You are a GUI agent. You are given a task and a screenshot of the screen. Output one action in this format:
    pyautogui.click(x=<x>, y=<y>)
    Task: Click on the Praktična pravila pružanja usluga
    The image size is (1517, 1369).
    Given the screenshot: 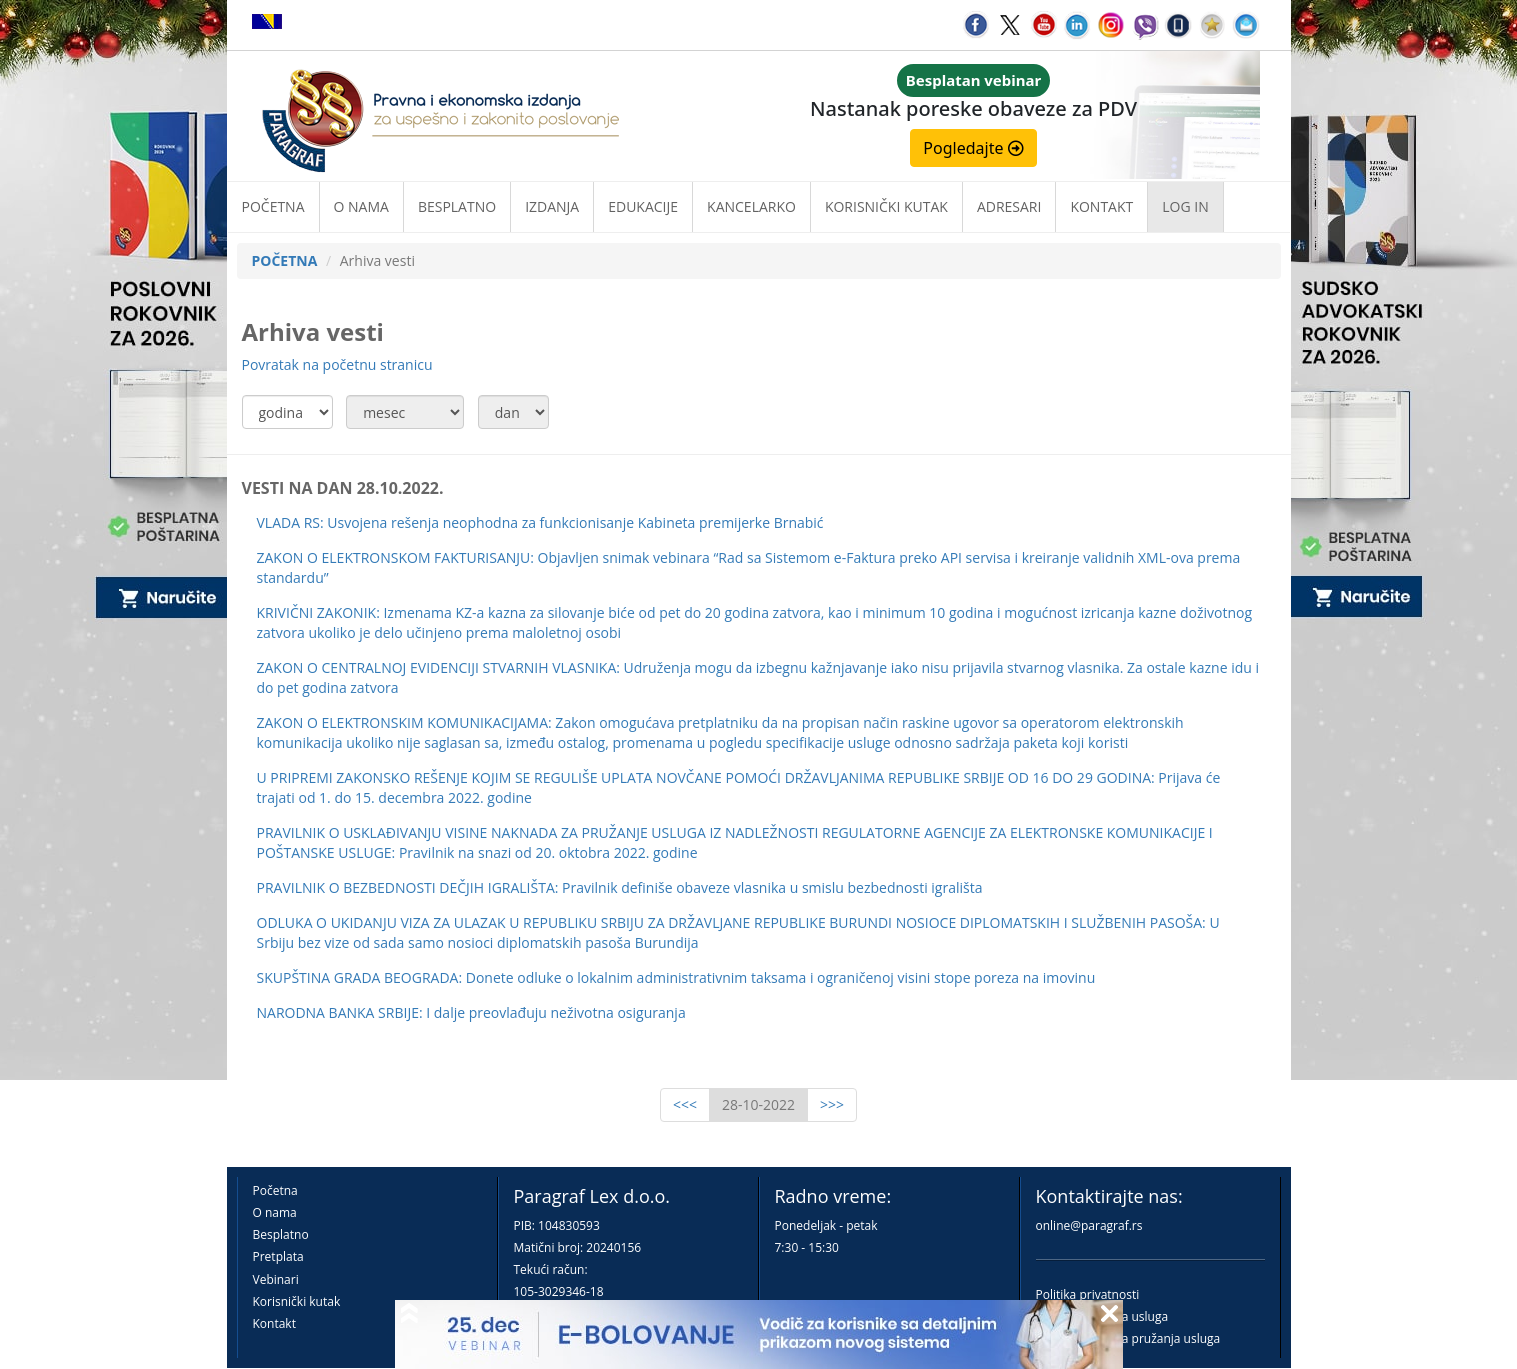 What is the action you would take?
    pyautogui.click(x=1128, y=1338)
    